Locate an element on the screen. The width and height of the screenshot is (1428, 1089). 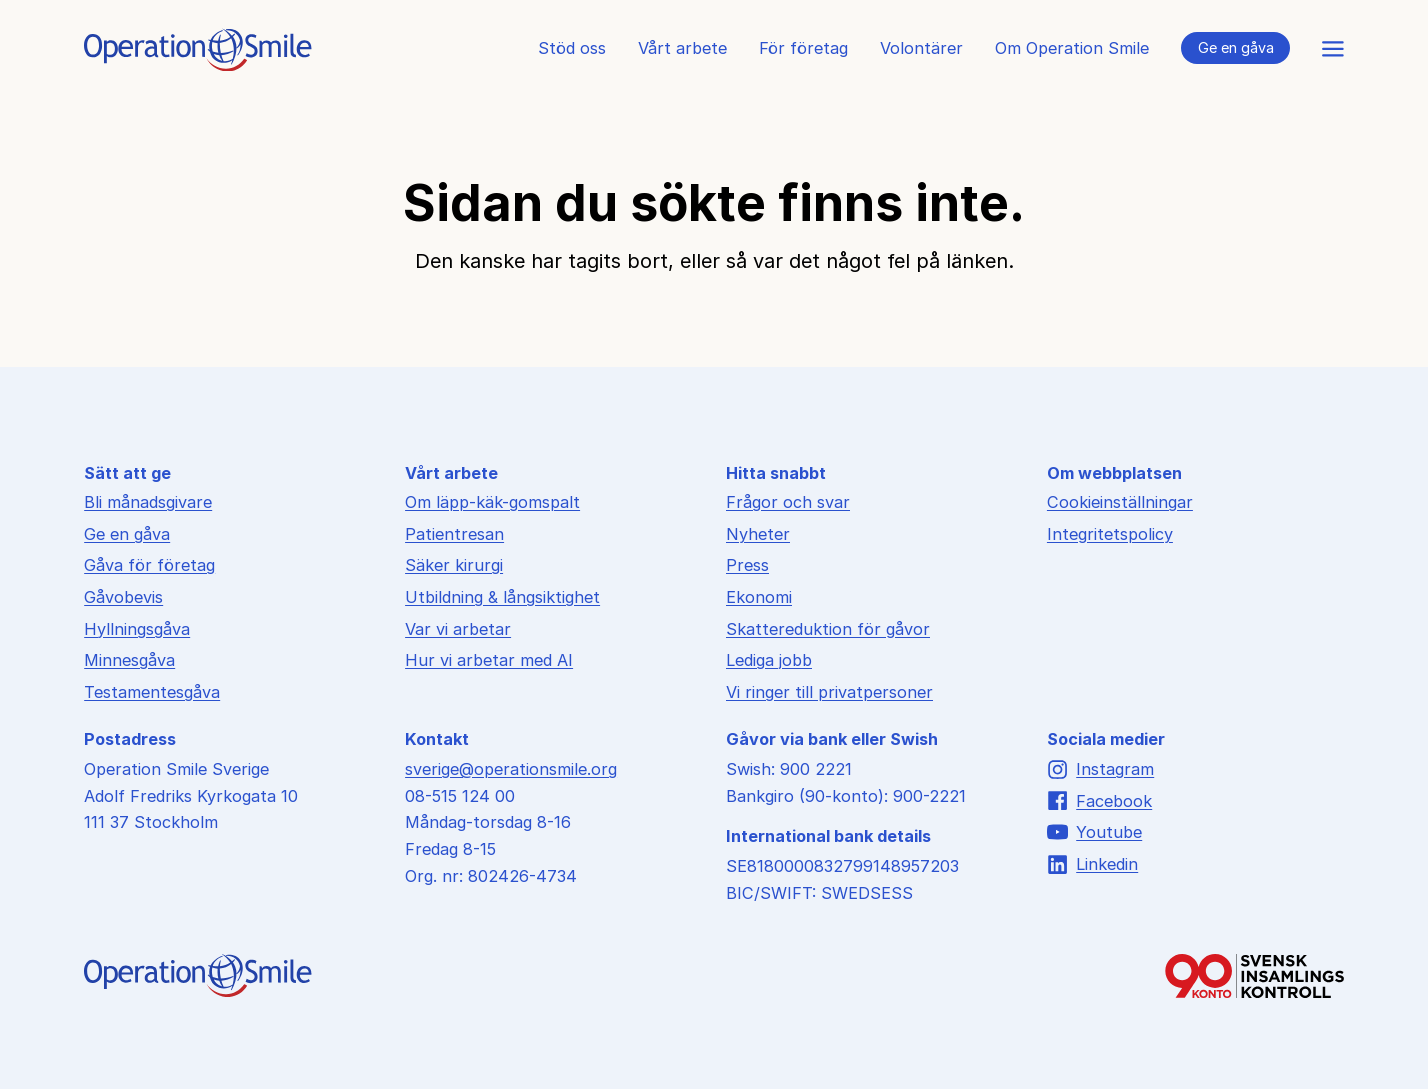
Patientresan is located at coordinates (454, 534).